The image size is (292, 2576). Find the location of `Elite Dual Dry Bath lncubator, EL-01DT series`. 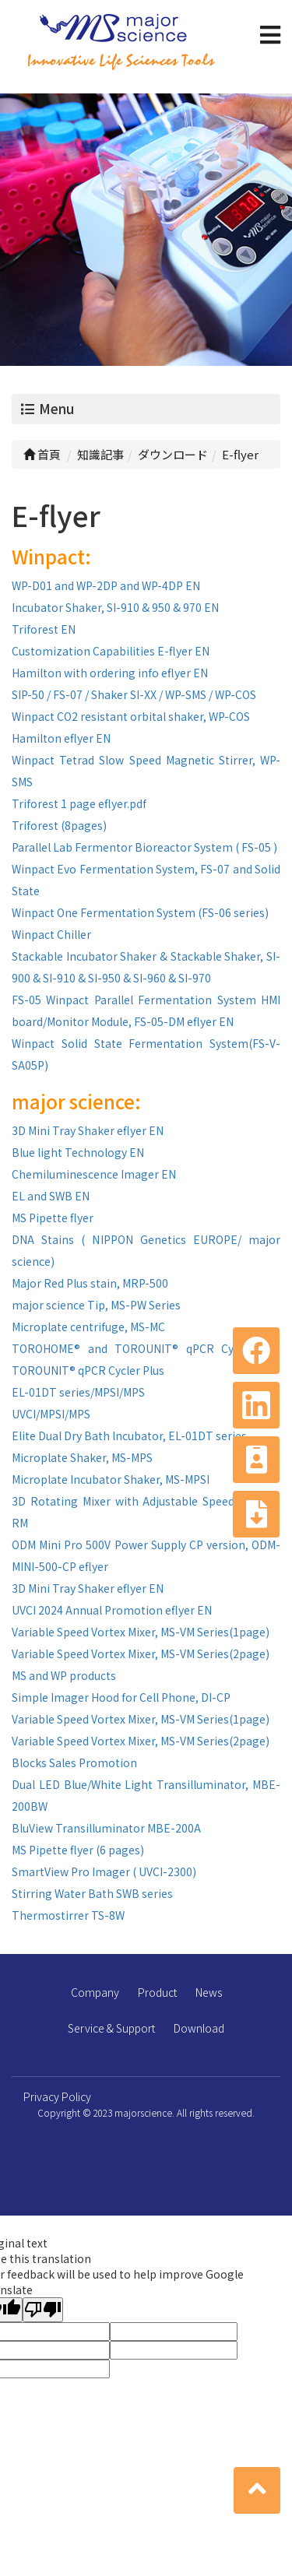

Elite Dual Dry Bath lncubator, EL-01DT series is located at coordinates (129, 1435).